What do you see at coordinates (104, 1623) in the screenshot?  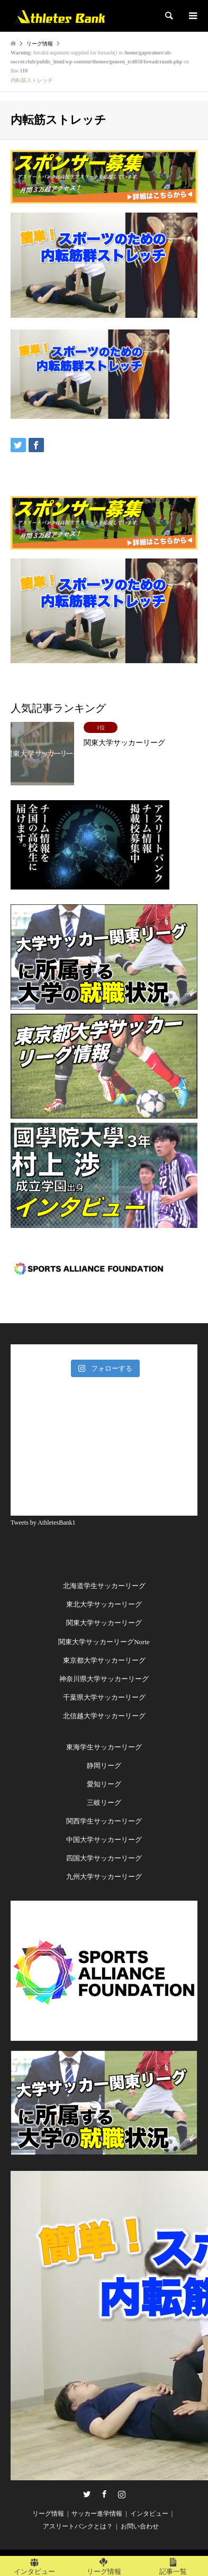 I see `関東大学サッカーリーグ` at bounding box center [104, 1623].